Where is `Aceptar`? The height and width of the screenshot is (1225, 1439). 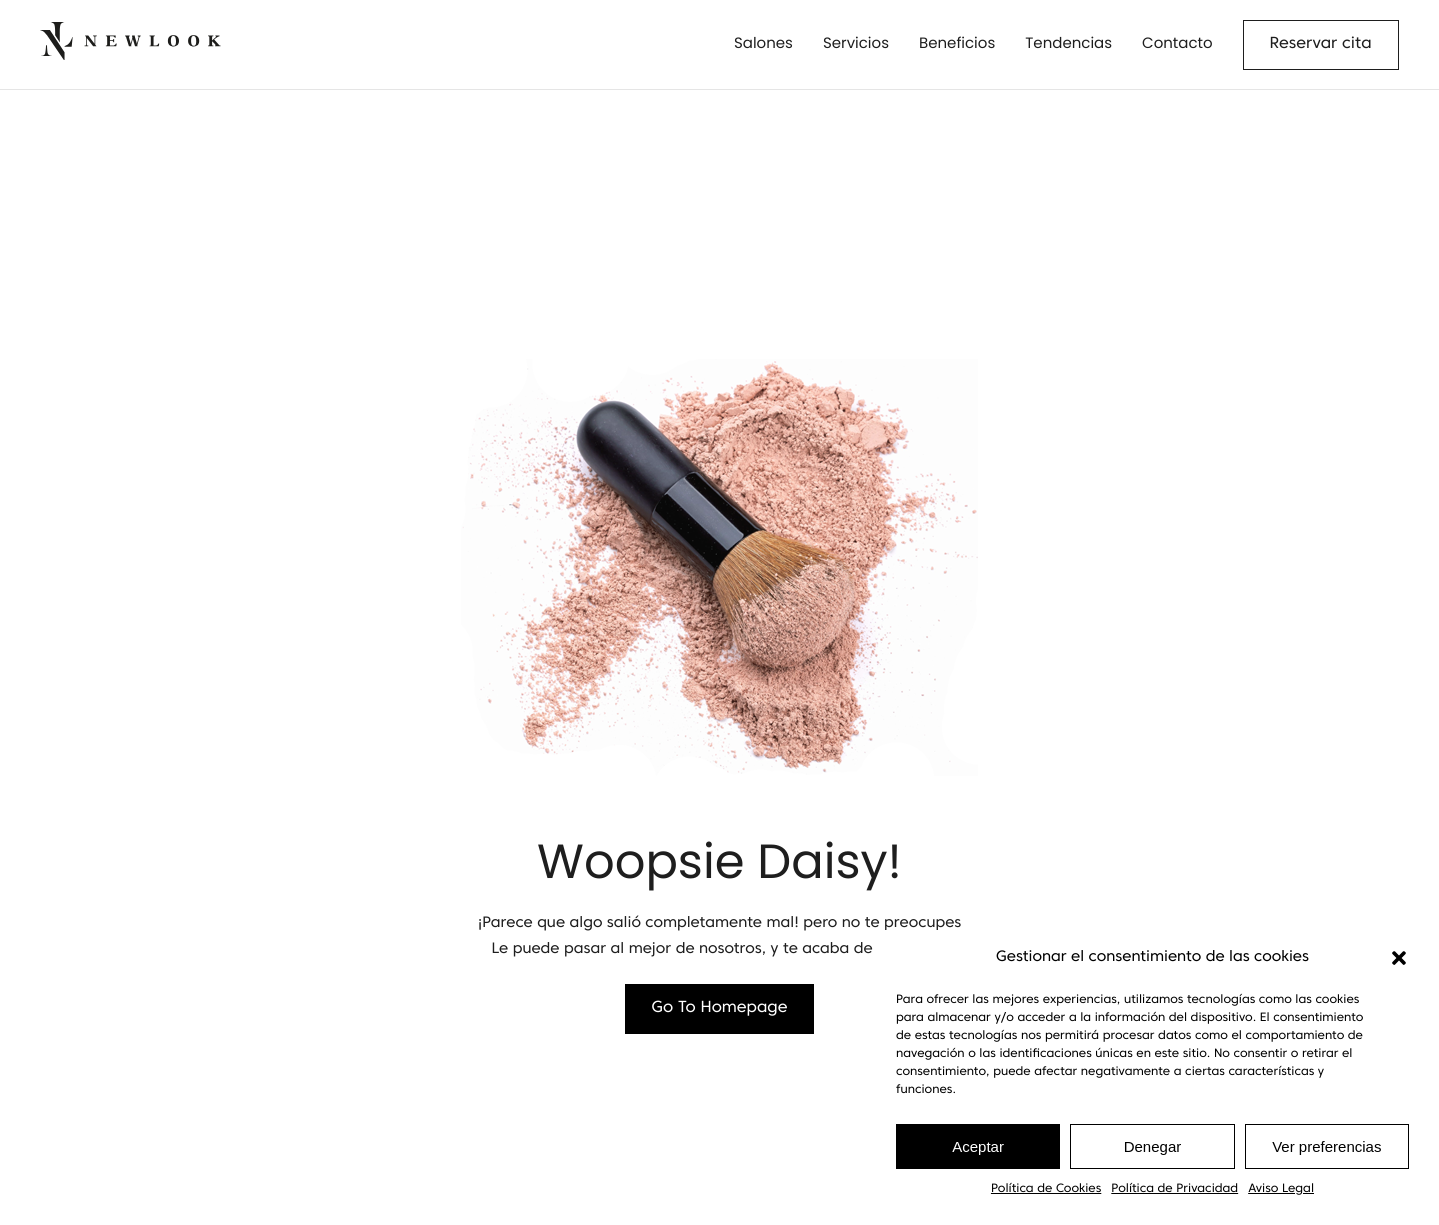 Aceptar is located at coordinates (978, 1146).